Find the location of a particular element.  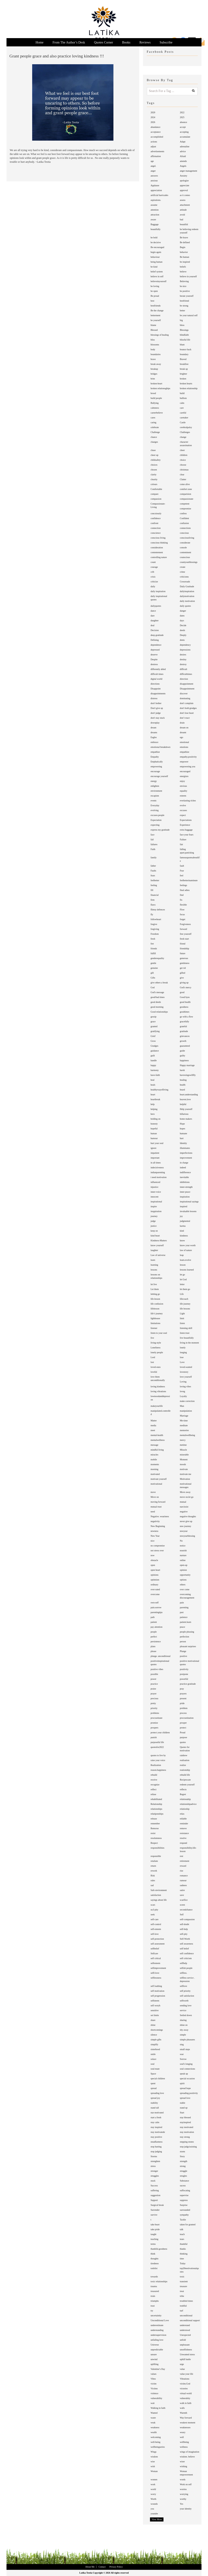

believe [believe (74 items)] is located at coordinates (183, 271).